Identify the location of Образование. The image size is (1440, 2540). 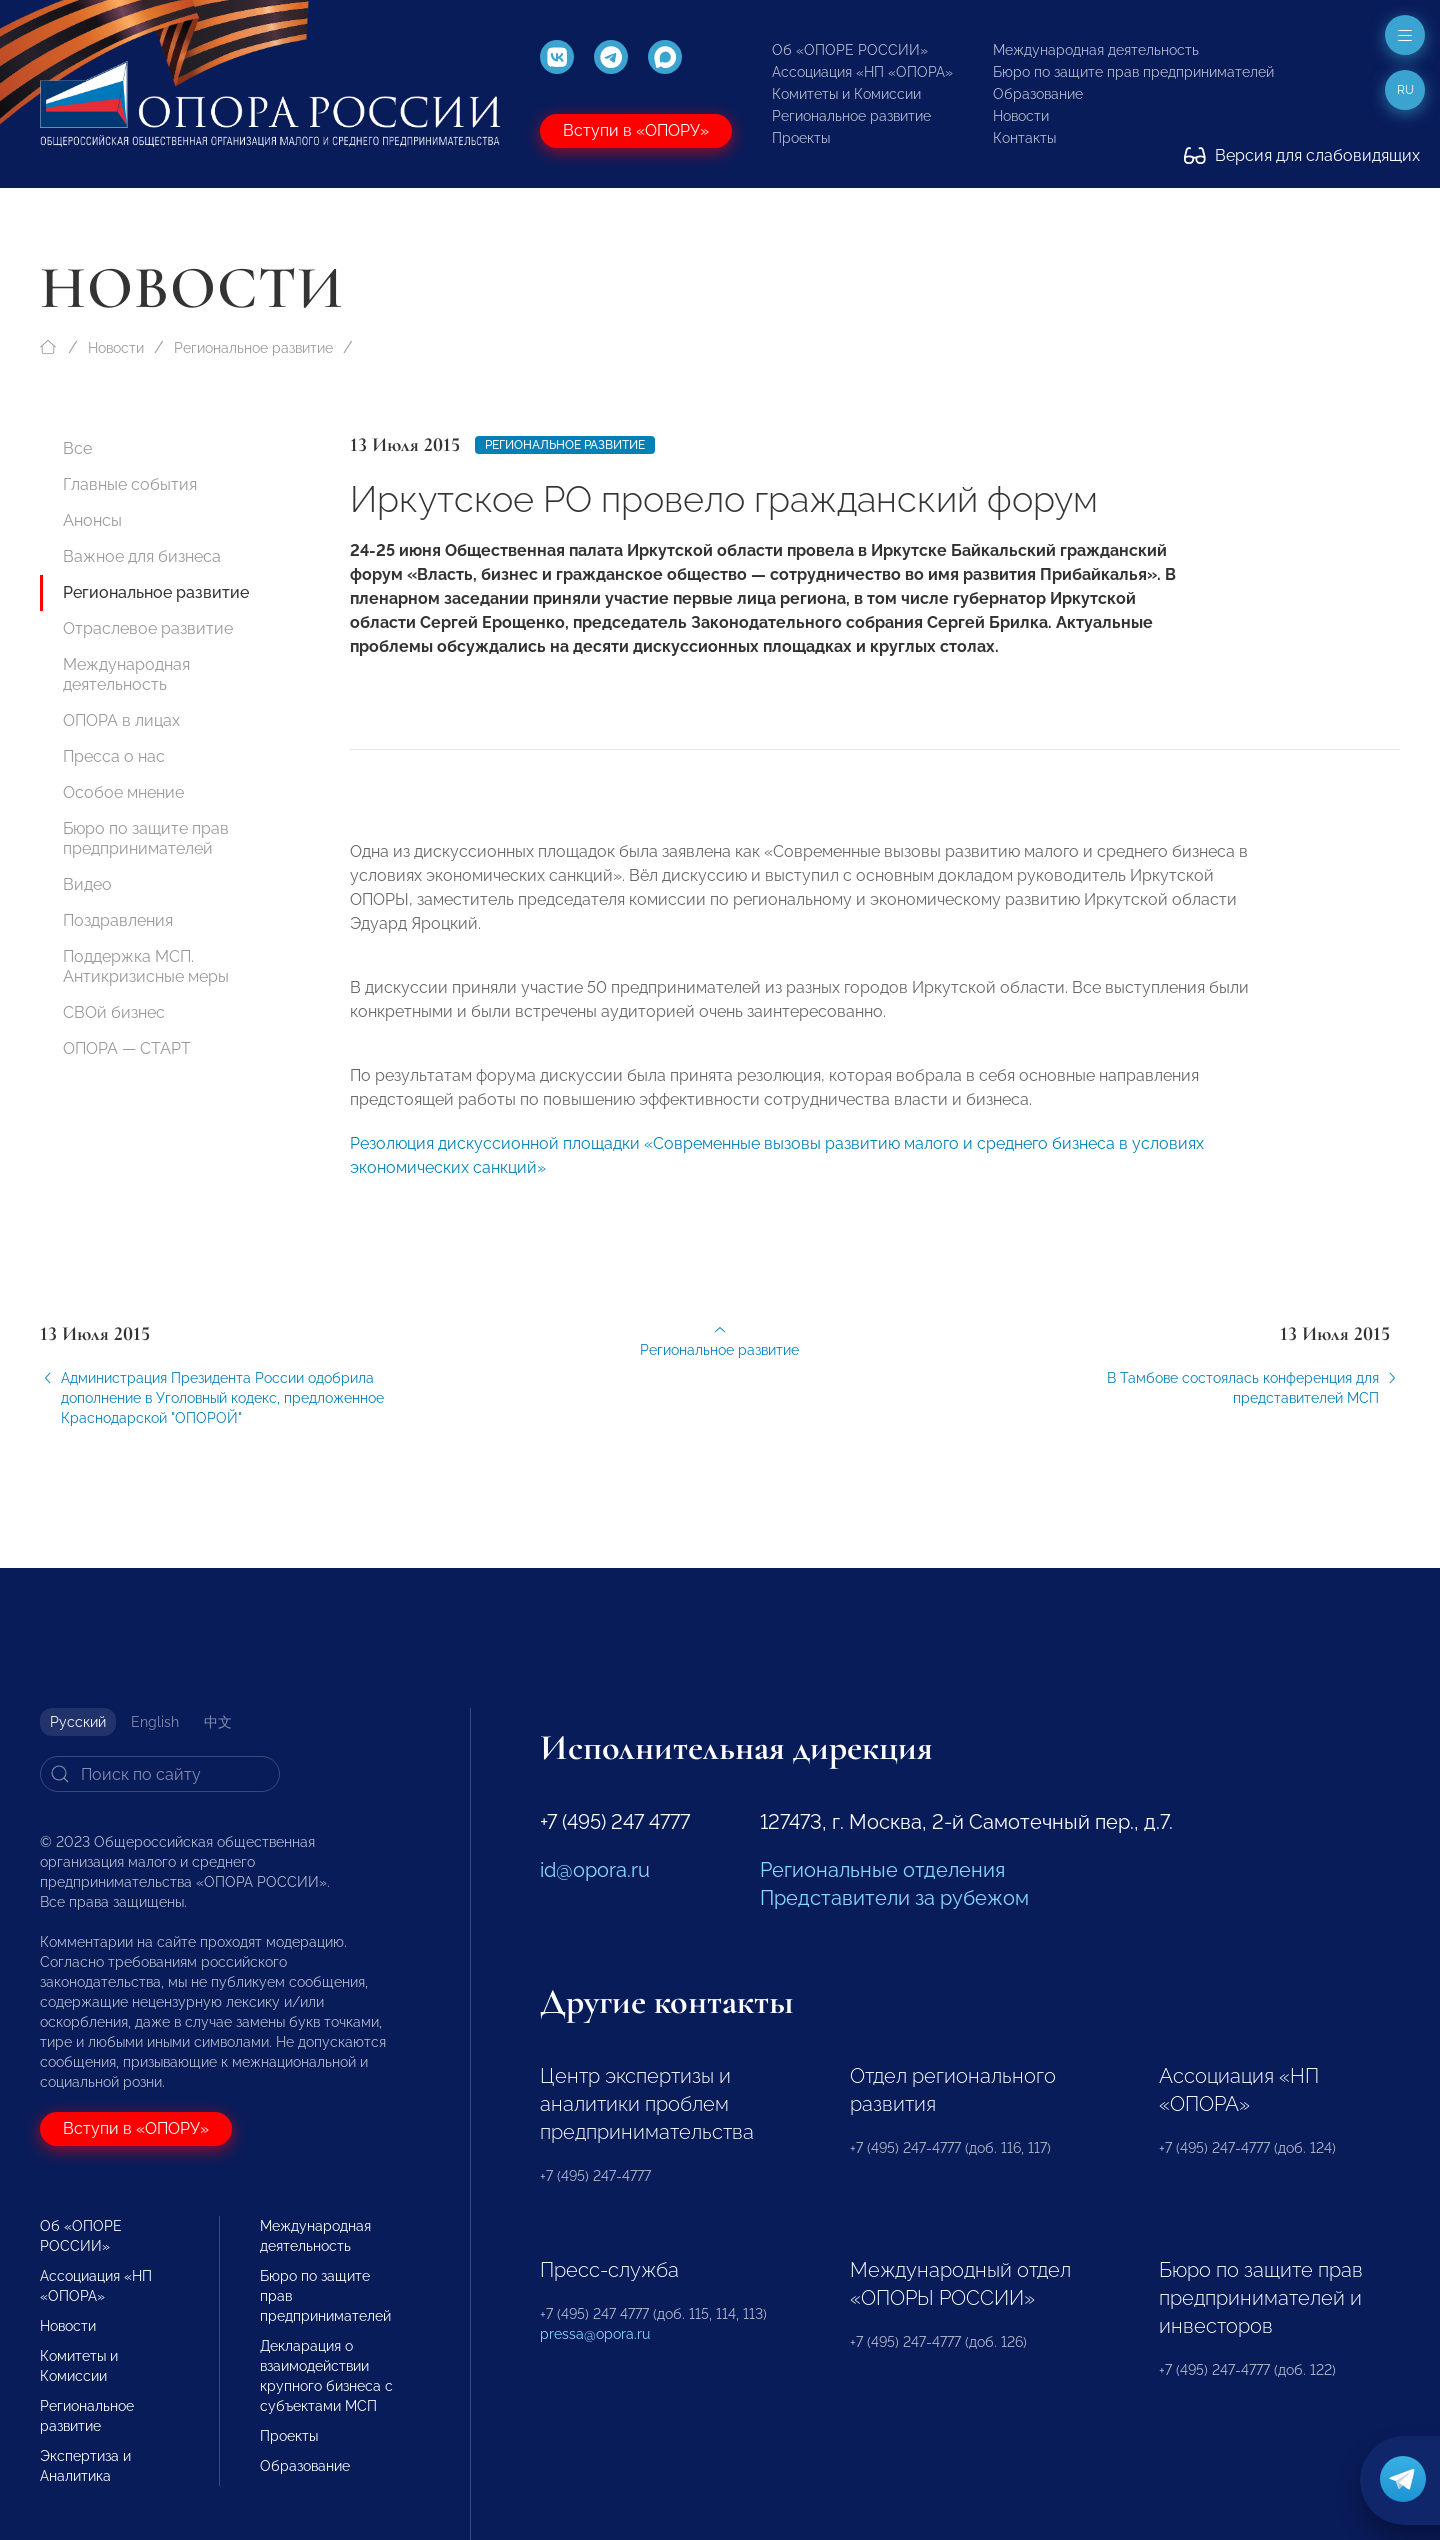
(1038, 94).